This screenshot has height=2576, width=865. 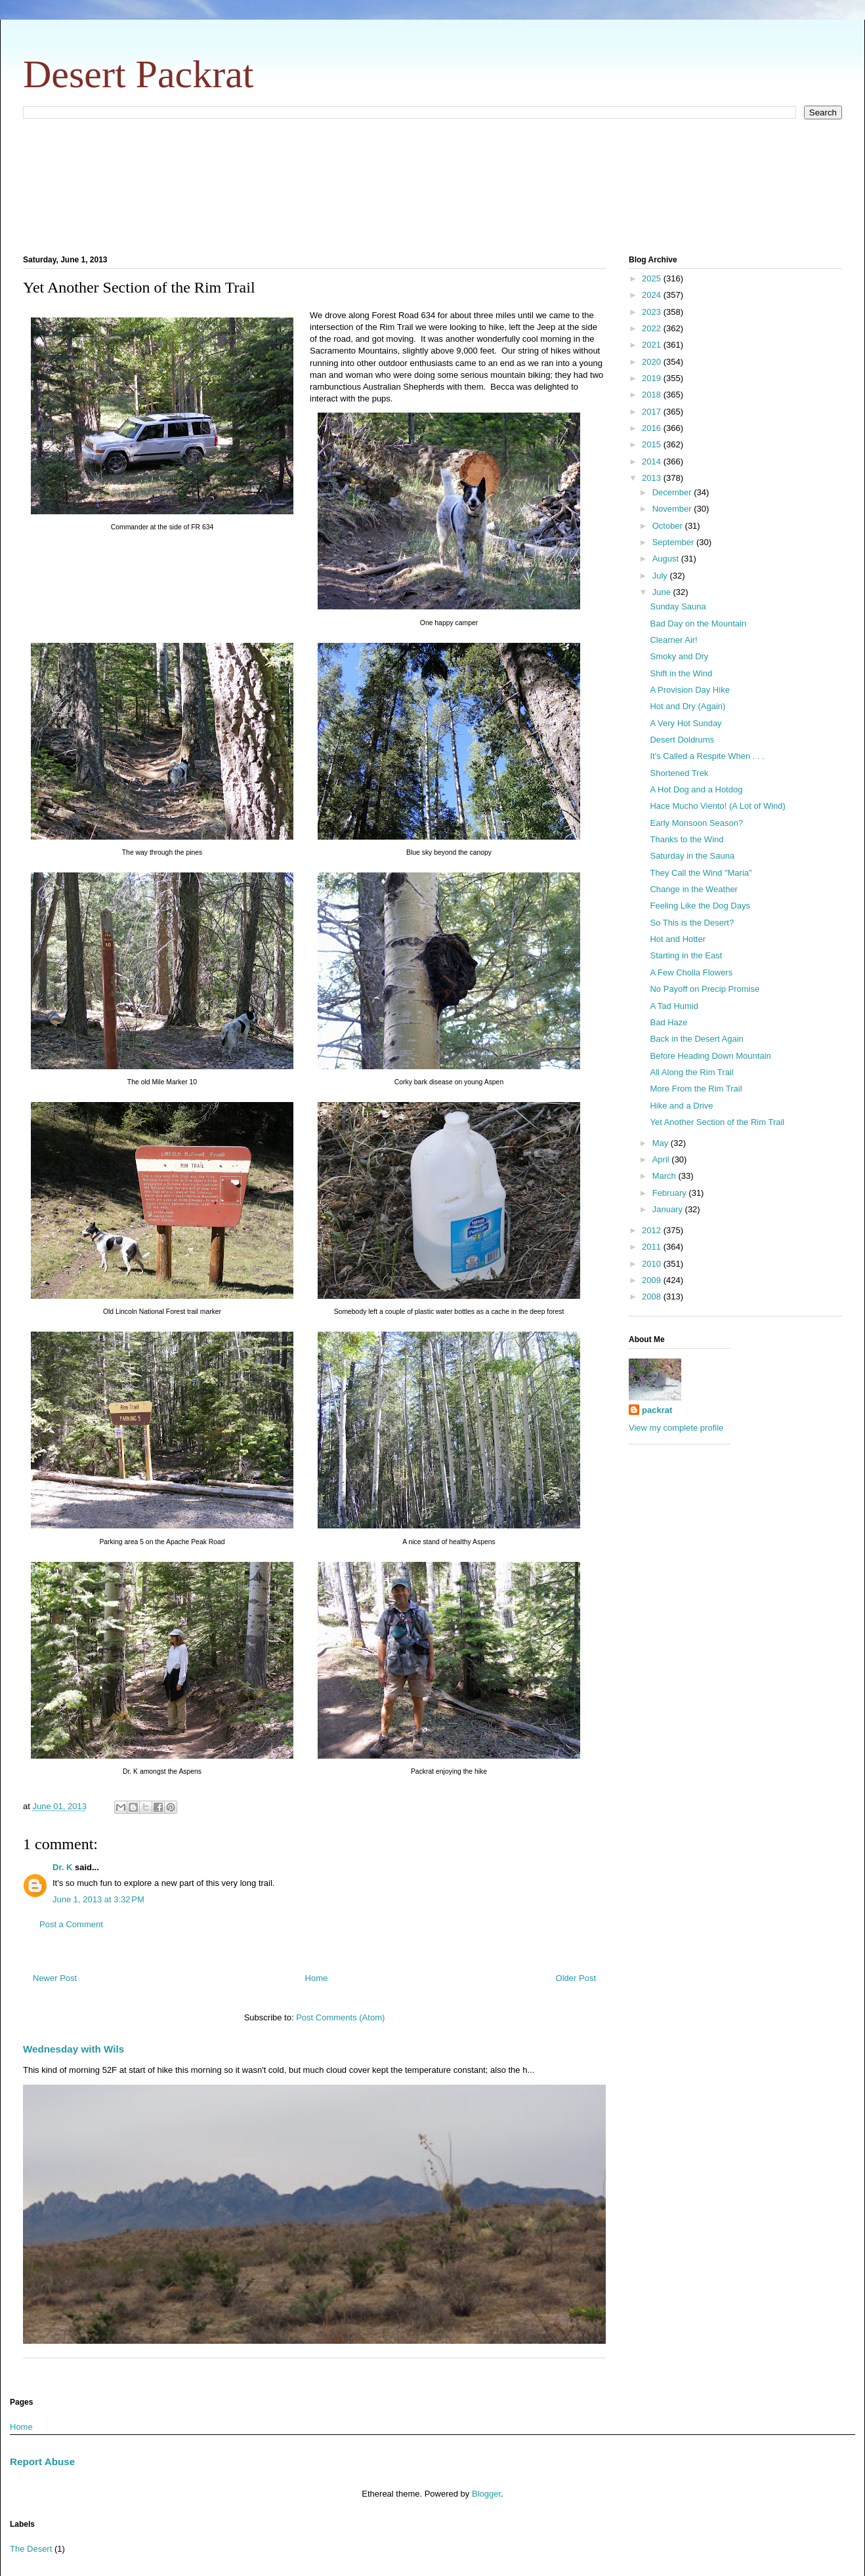 What do you see at coordinates (665, 1176) in the screenshot?
I see `March` at bounding box center [665, 1176].